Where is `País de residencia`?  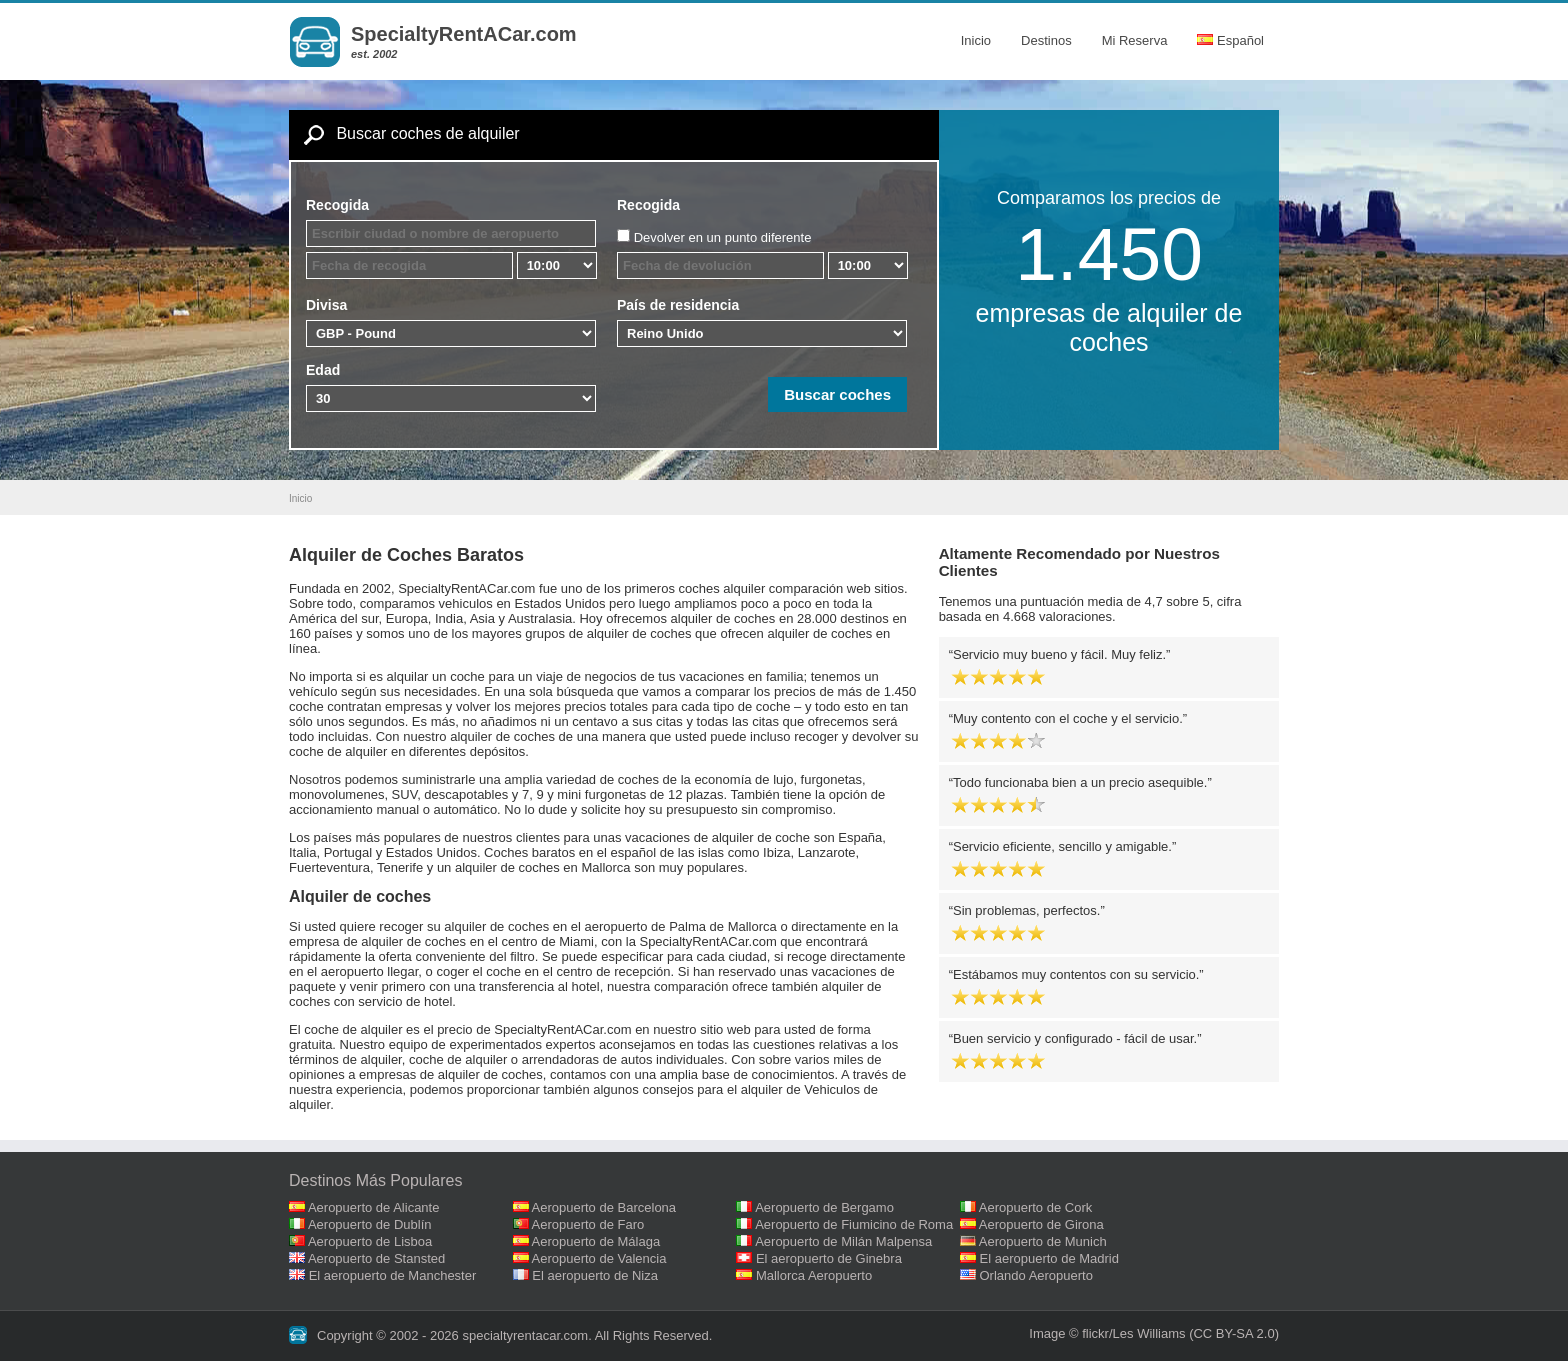 País de residencia is located at coordinates (678, 305).